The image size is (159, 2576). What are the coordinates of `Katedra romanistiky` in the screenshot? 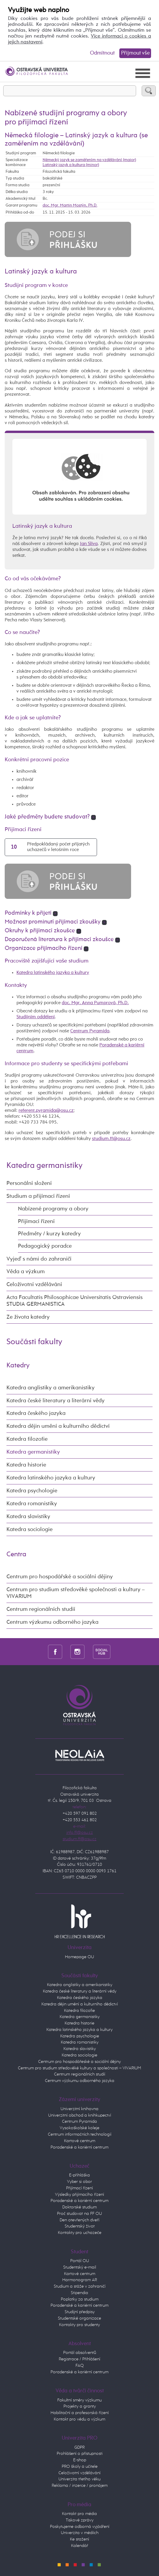 It's located at (31, 1503).